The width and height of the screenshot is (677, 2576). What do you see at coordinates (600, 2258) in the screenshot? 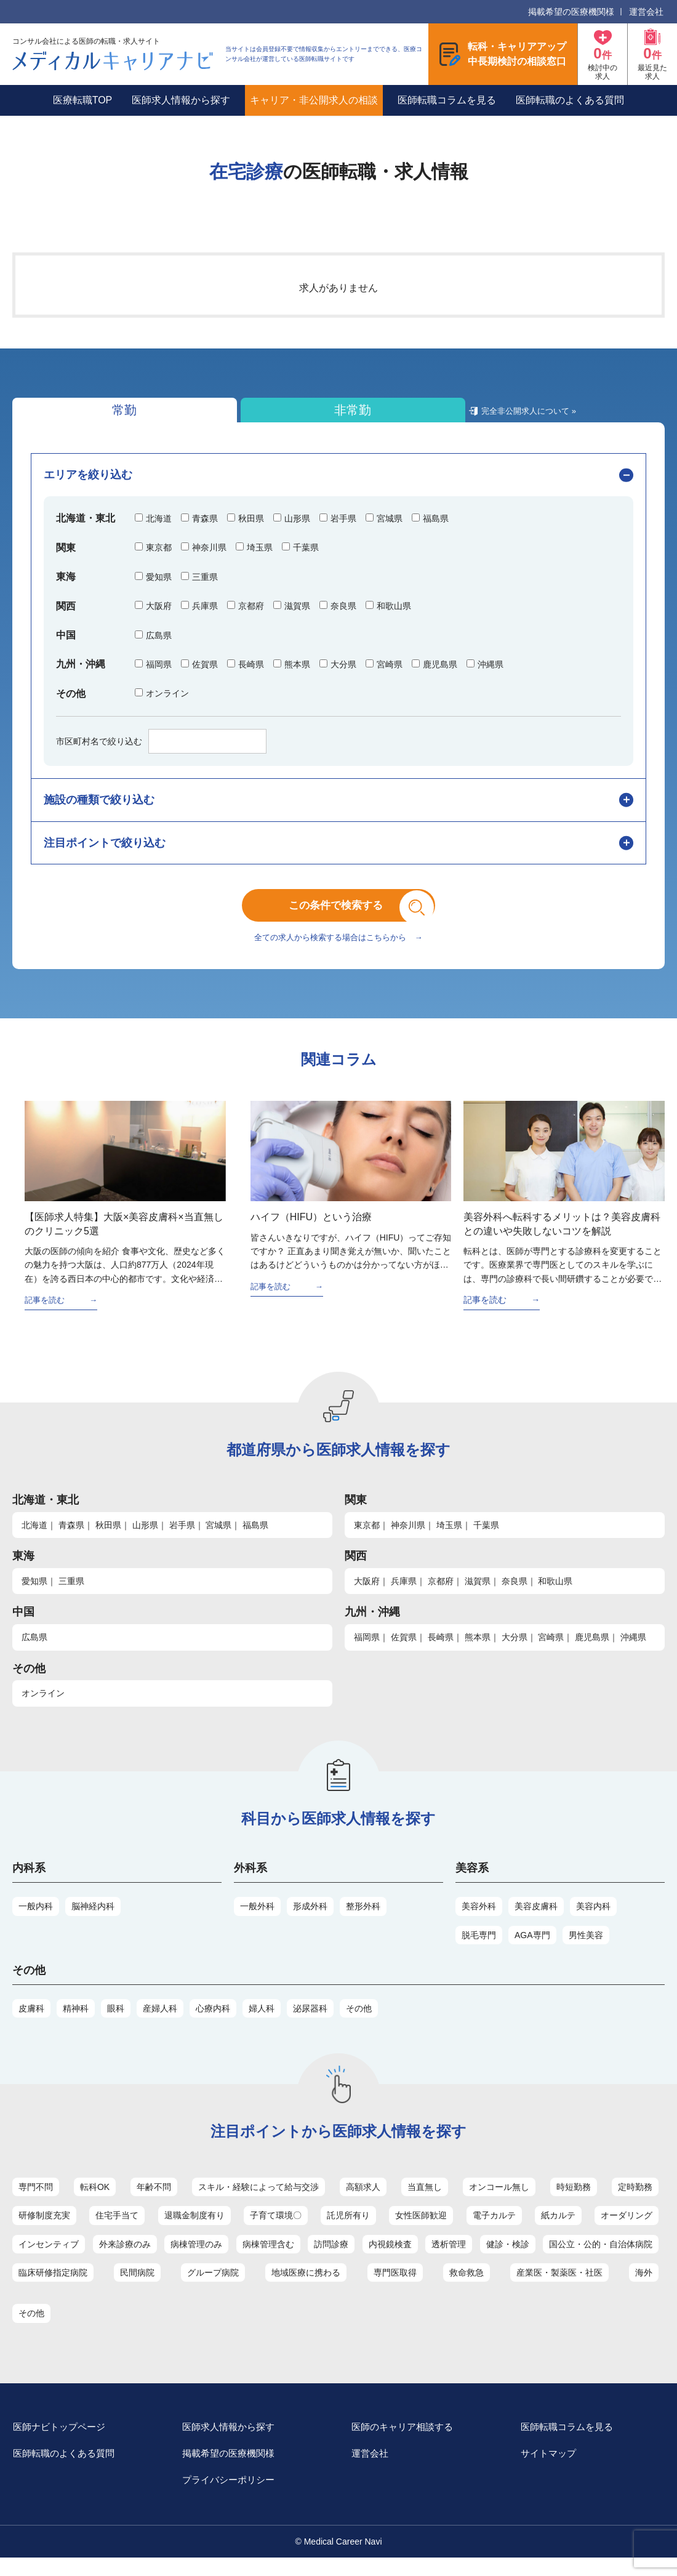
I see `国公立・公的・自治体病院` at bounding box center [600, 2258].